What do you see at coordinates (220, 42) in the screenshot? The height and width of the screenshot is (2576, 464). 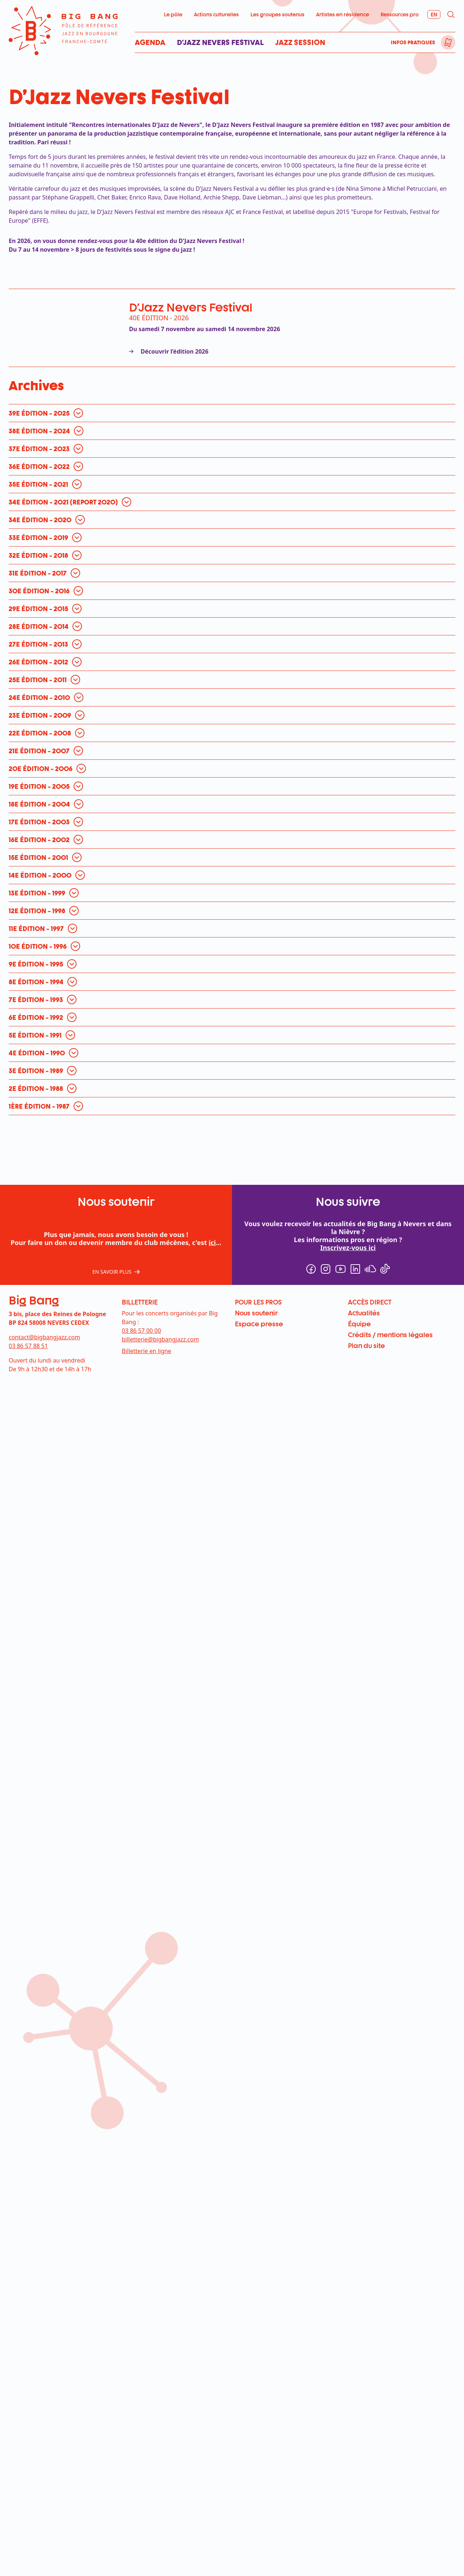 I see `D’Jazz Nevers Festival [menuitem]` at bounding box center [220, 42].